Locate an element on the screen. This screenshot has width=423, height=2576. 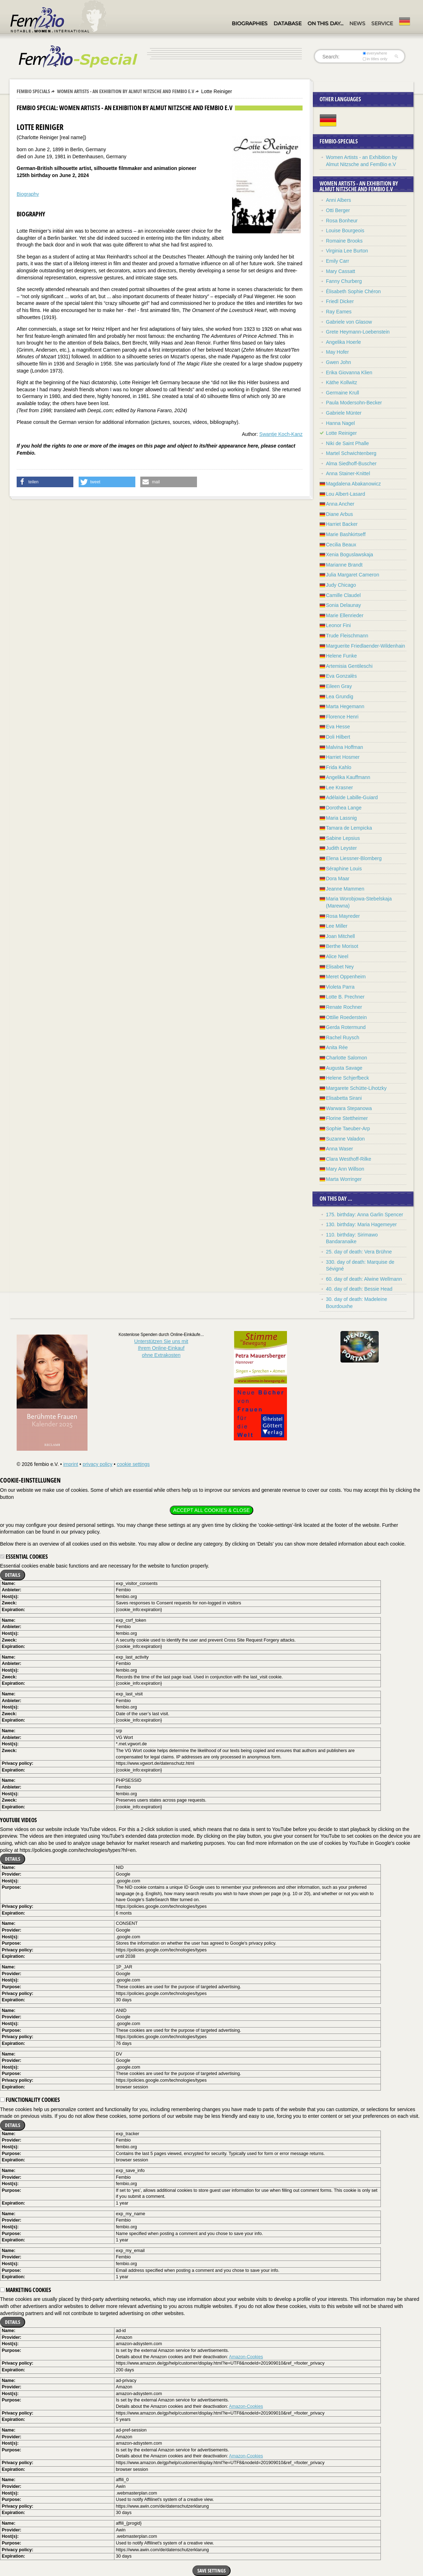
Xenia Boguslawskaja is located at coordinates (349, 554).